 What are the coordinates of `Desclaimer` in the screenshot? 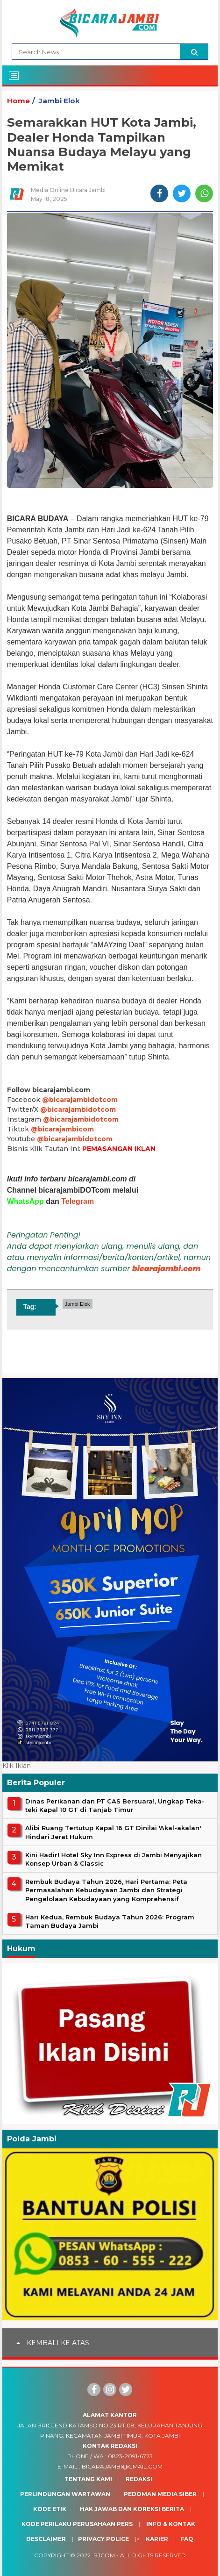 It's located at (46, 2538).